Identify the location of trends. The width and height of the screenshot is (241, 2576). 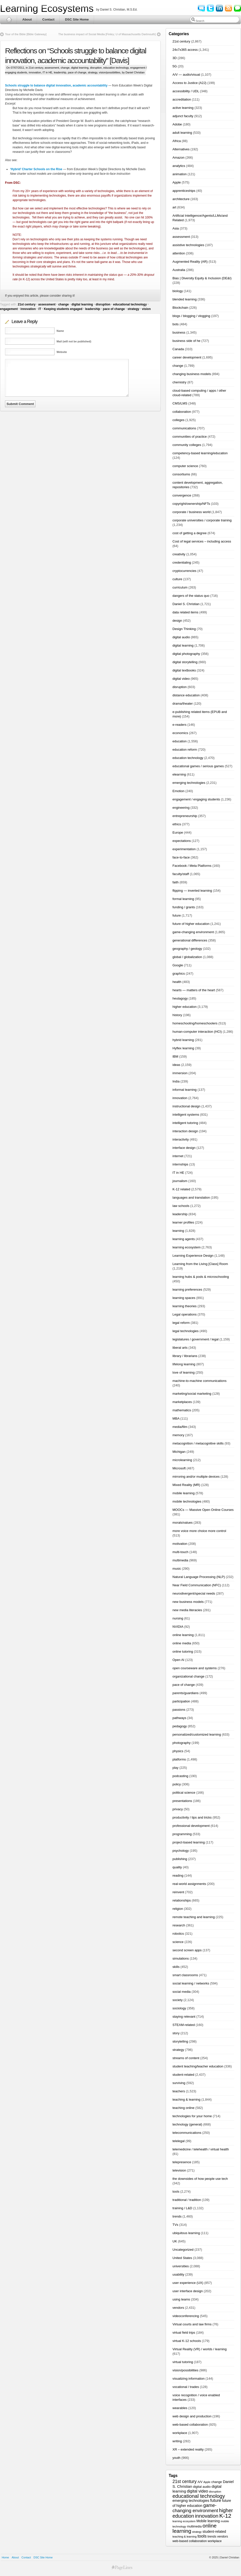
(177, 2216).